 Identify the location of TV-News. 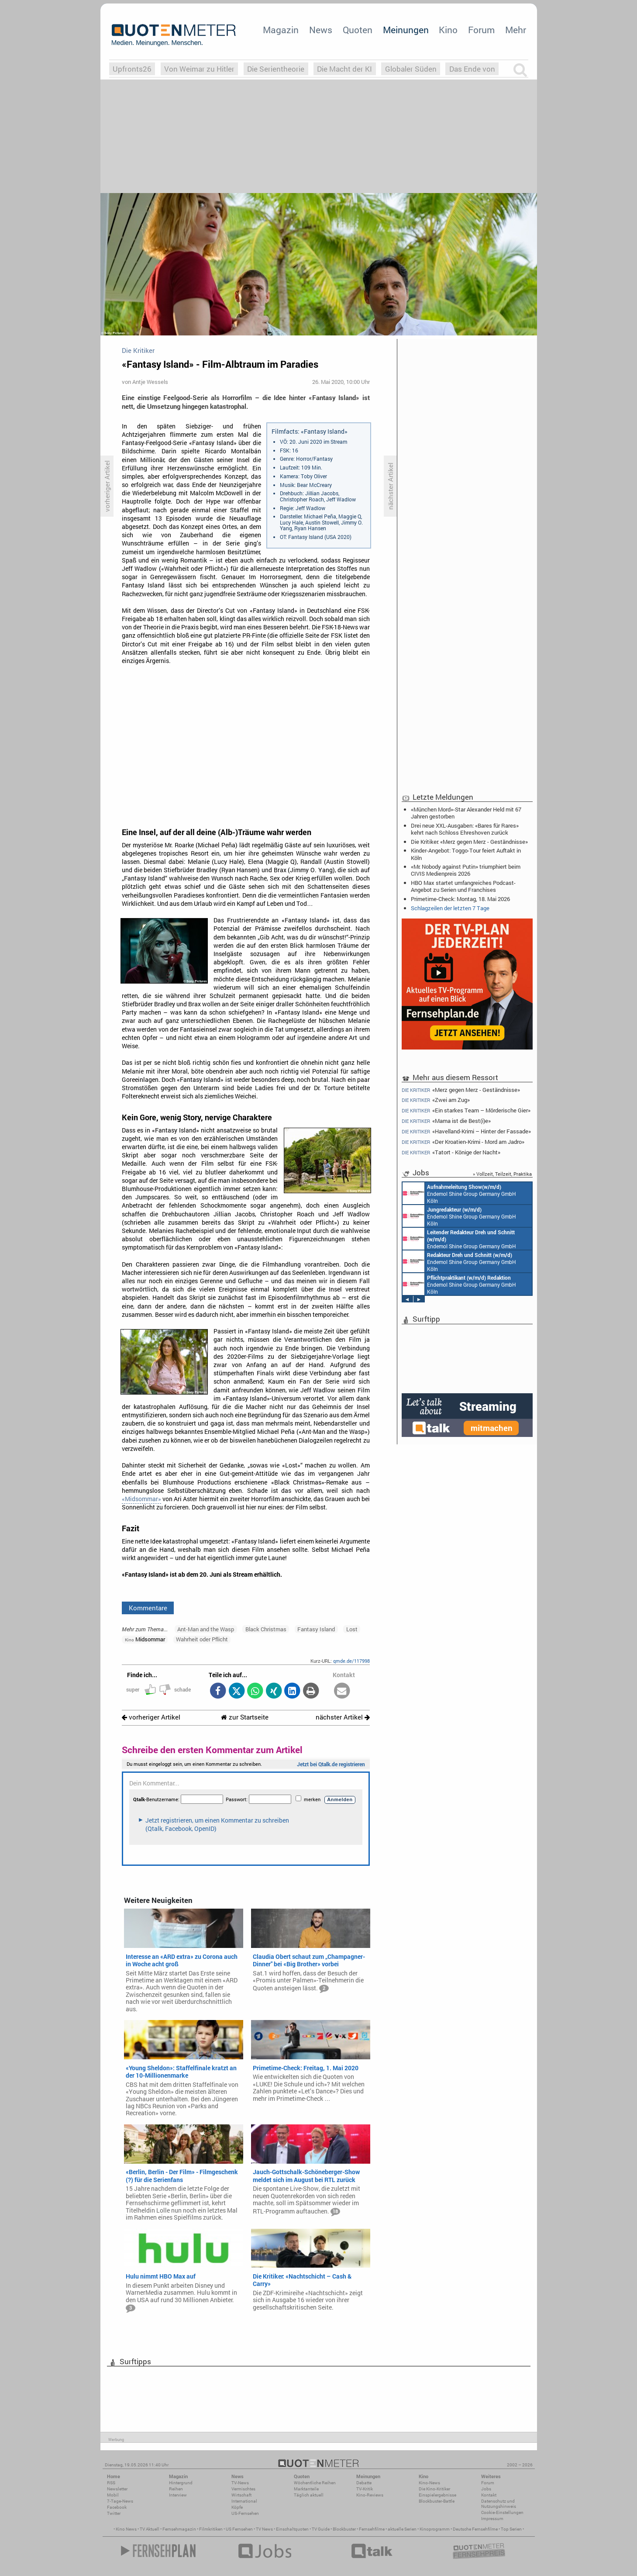
(240, 2483).